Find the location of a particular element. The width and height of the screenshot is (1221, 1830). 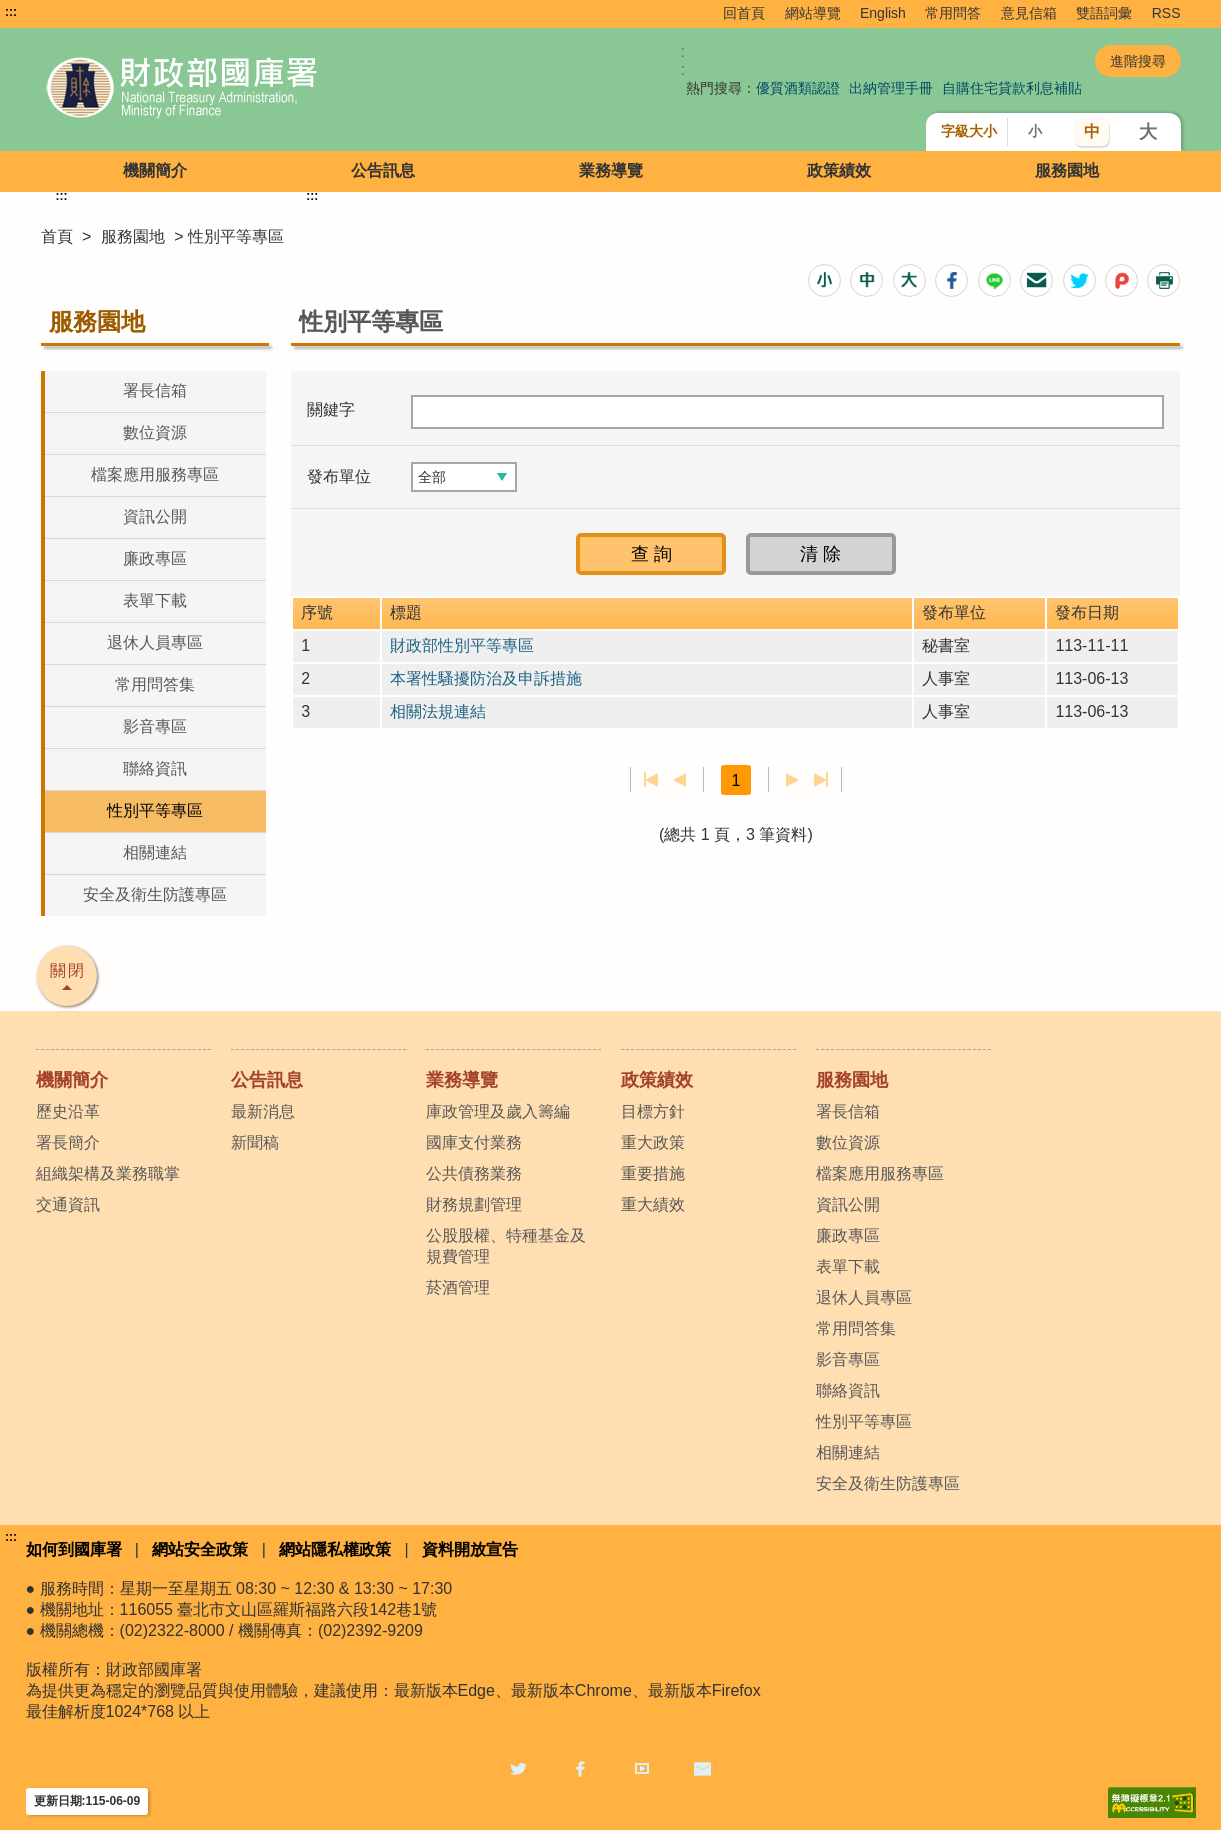

:: [GOOGLE搜尋，會有彈跳視窗] is located at coordinates (683, 60).